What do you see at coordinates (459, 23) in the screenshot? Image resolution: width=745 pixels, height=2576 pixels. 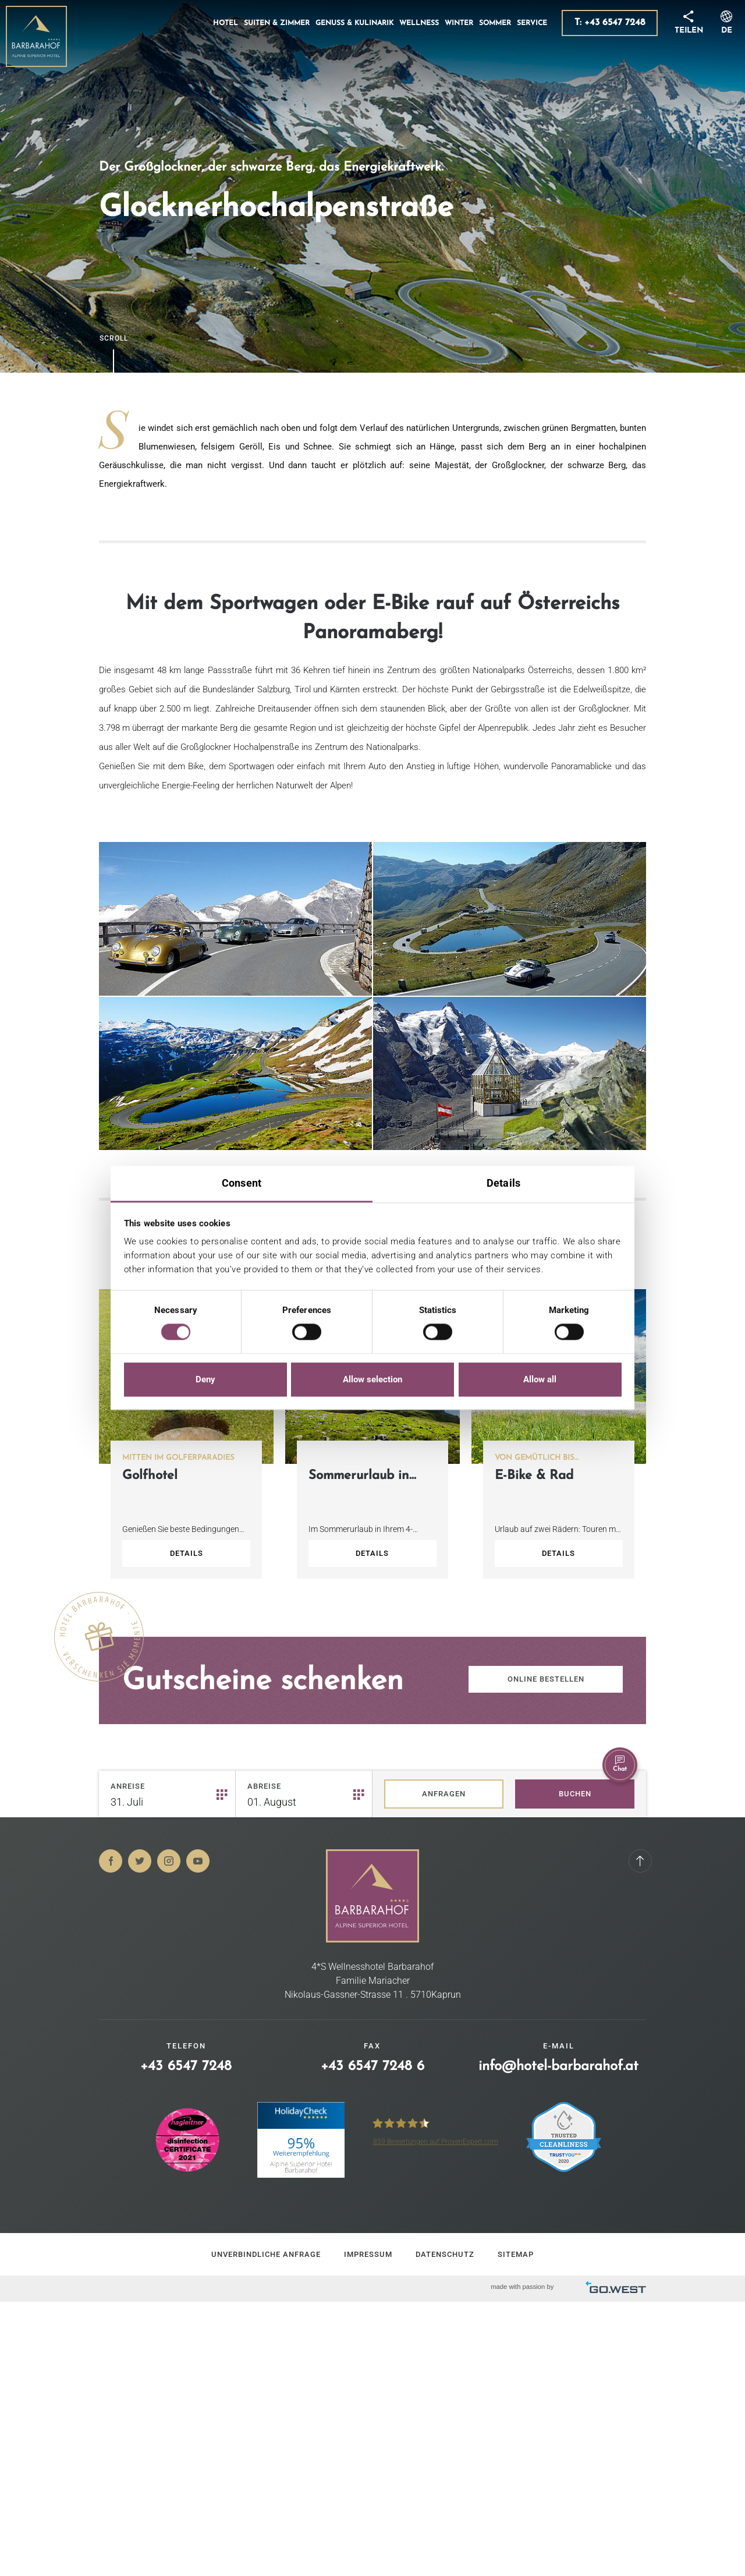 I see `Winter` at bounding box center [459, 23].